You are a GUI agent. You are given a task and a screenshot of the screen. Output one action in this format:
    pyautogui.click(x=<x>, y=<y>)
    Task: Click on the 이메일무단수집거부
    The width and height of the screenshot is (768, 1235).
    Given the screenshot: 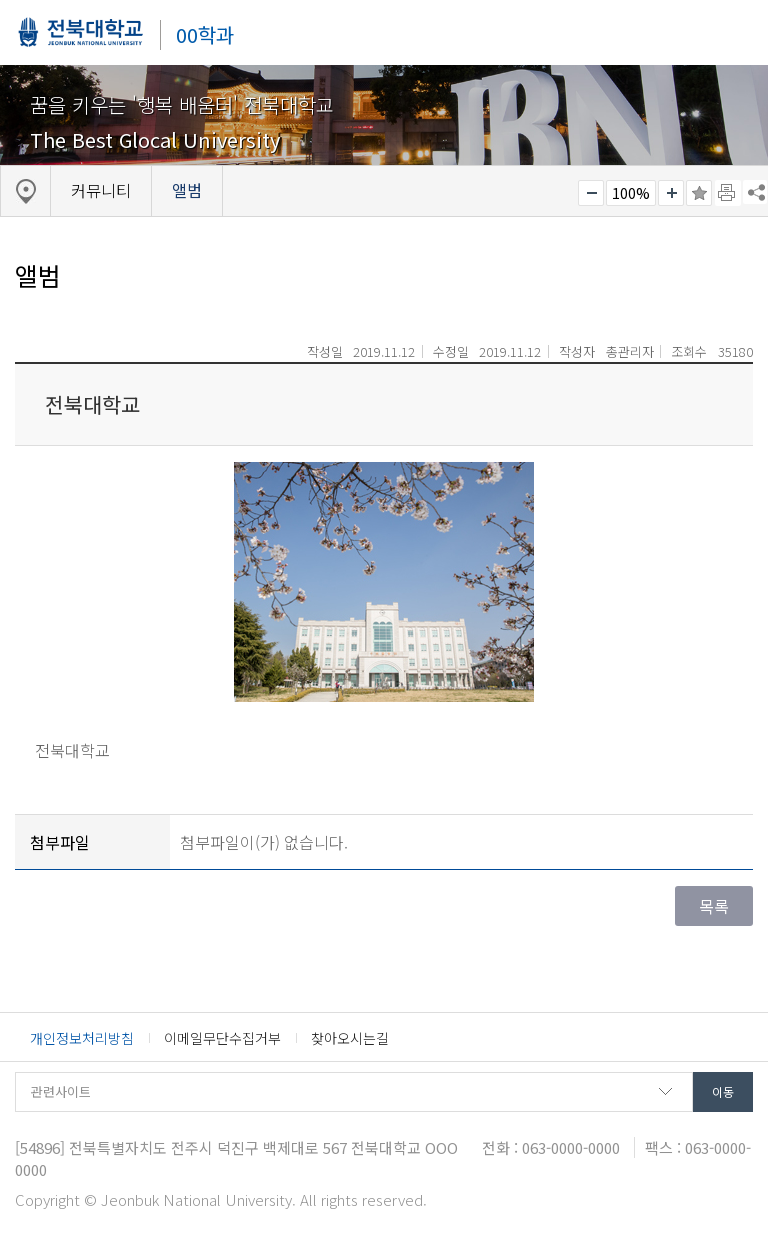 What is the action you would take?
    pyautogui.click(x=222, y=1038)
    